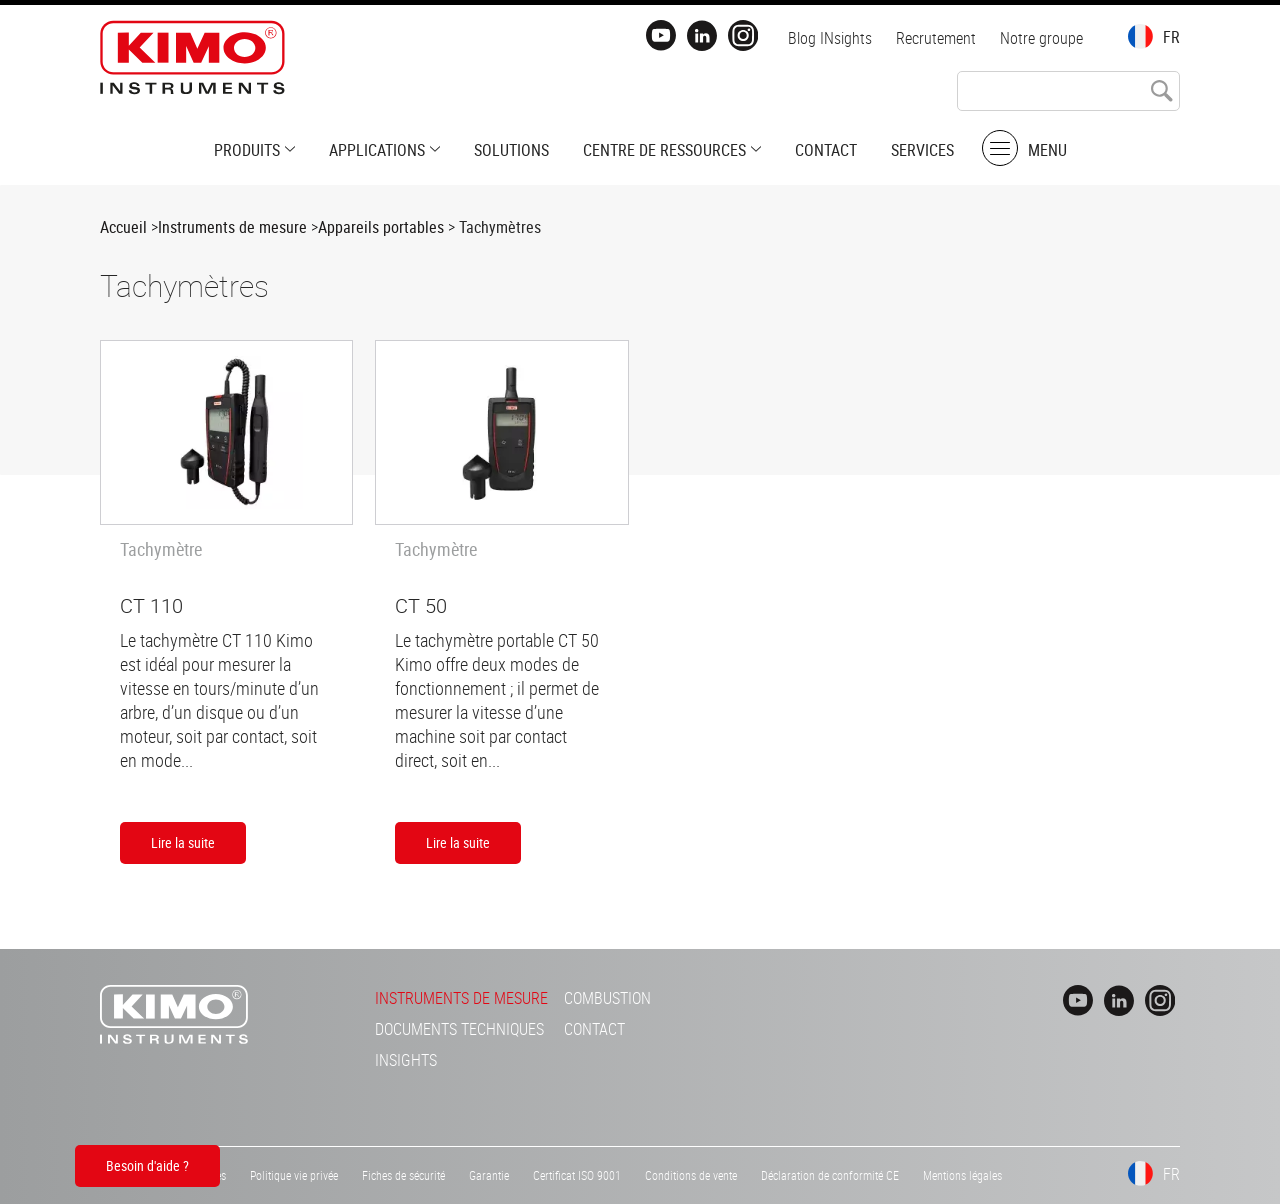 Image resolution: width=1280 pixels, height=1204 pixels. What do you see at coordinates (381, 227) in the screenshot?
I see `Appareils portables` at bounding box center [381, 227].